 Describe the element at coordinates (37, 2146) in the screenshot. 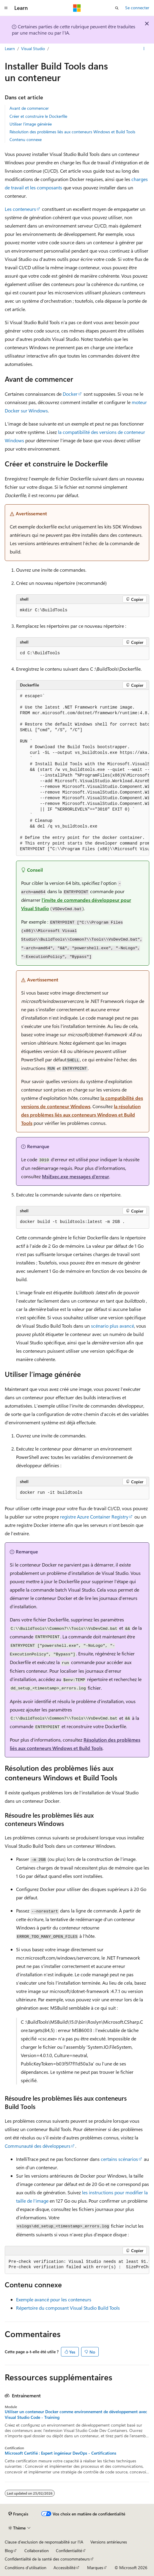

I see `Communauté des développeurs` at that location.